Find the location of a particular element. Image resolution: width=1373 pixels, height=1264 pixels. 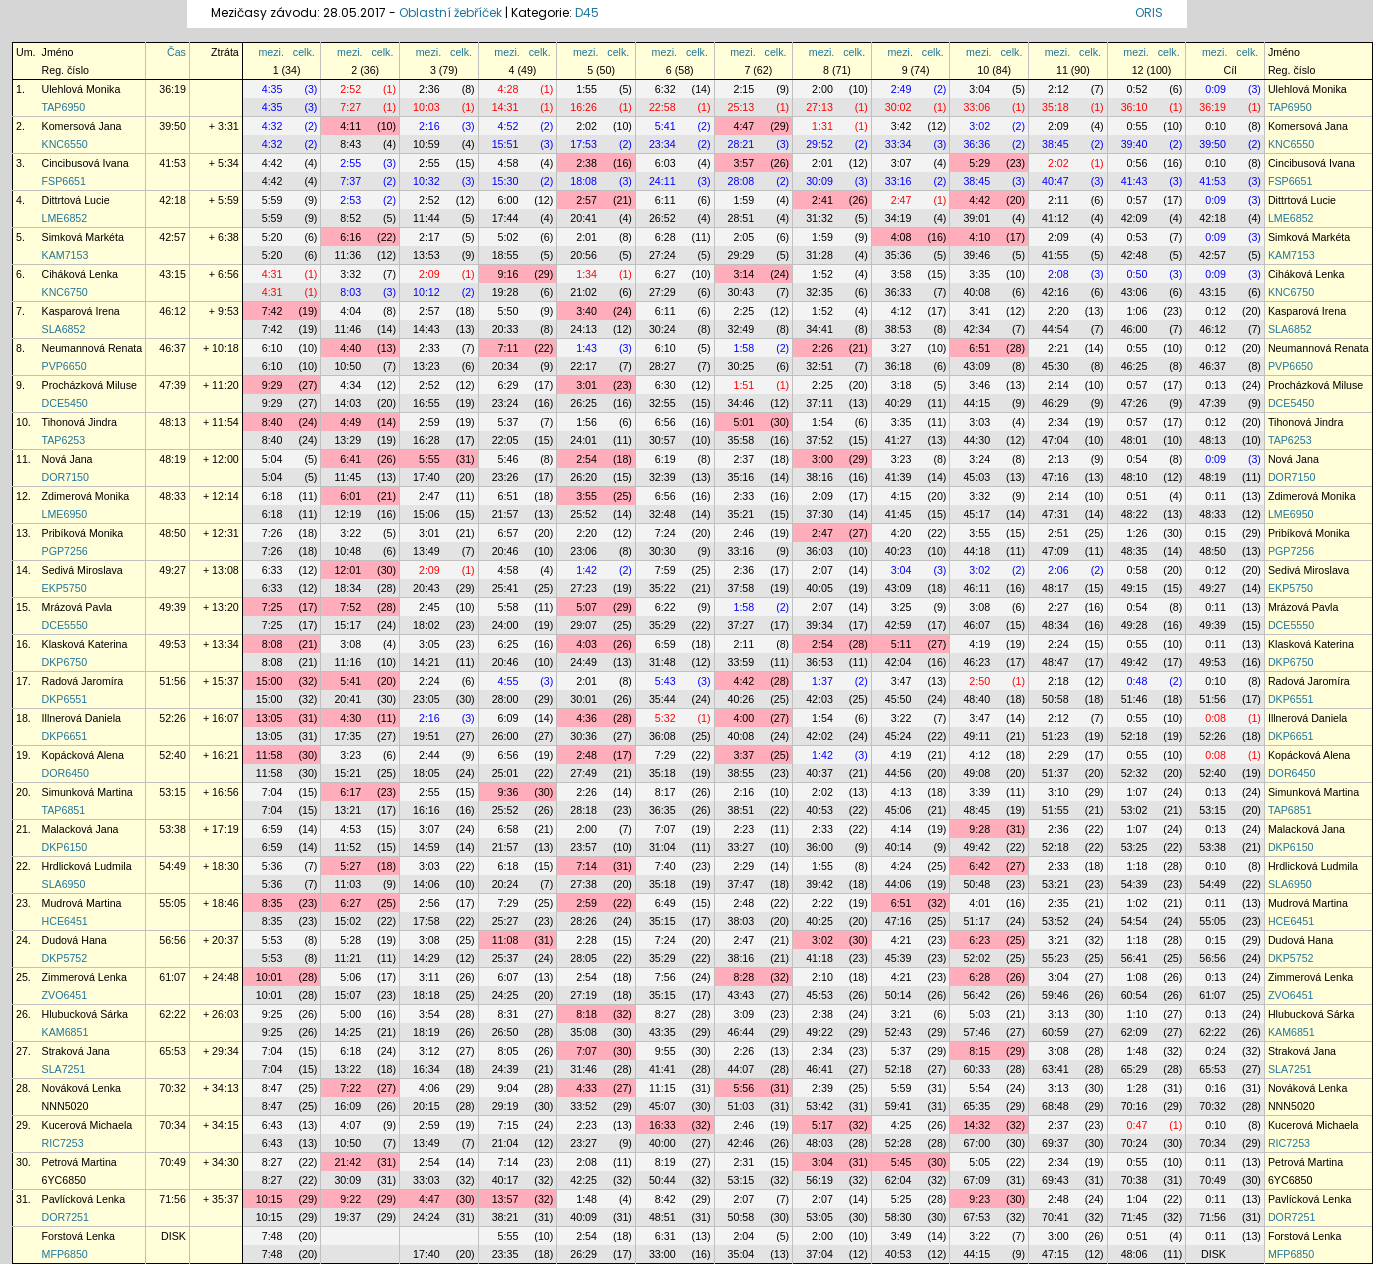

4:14 is located at coordinates (901, 829).